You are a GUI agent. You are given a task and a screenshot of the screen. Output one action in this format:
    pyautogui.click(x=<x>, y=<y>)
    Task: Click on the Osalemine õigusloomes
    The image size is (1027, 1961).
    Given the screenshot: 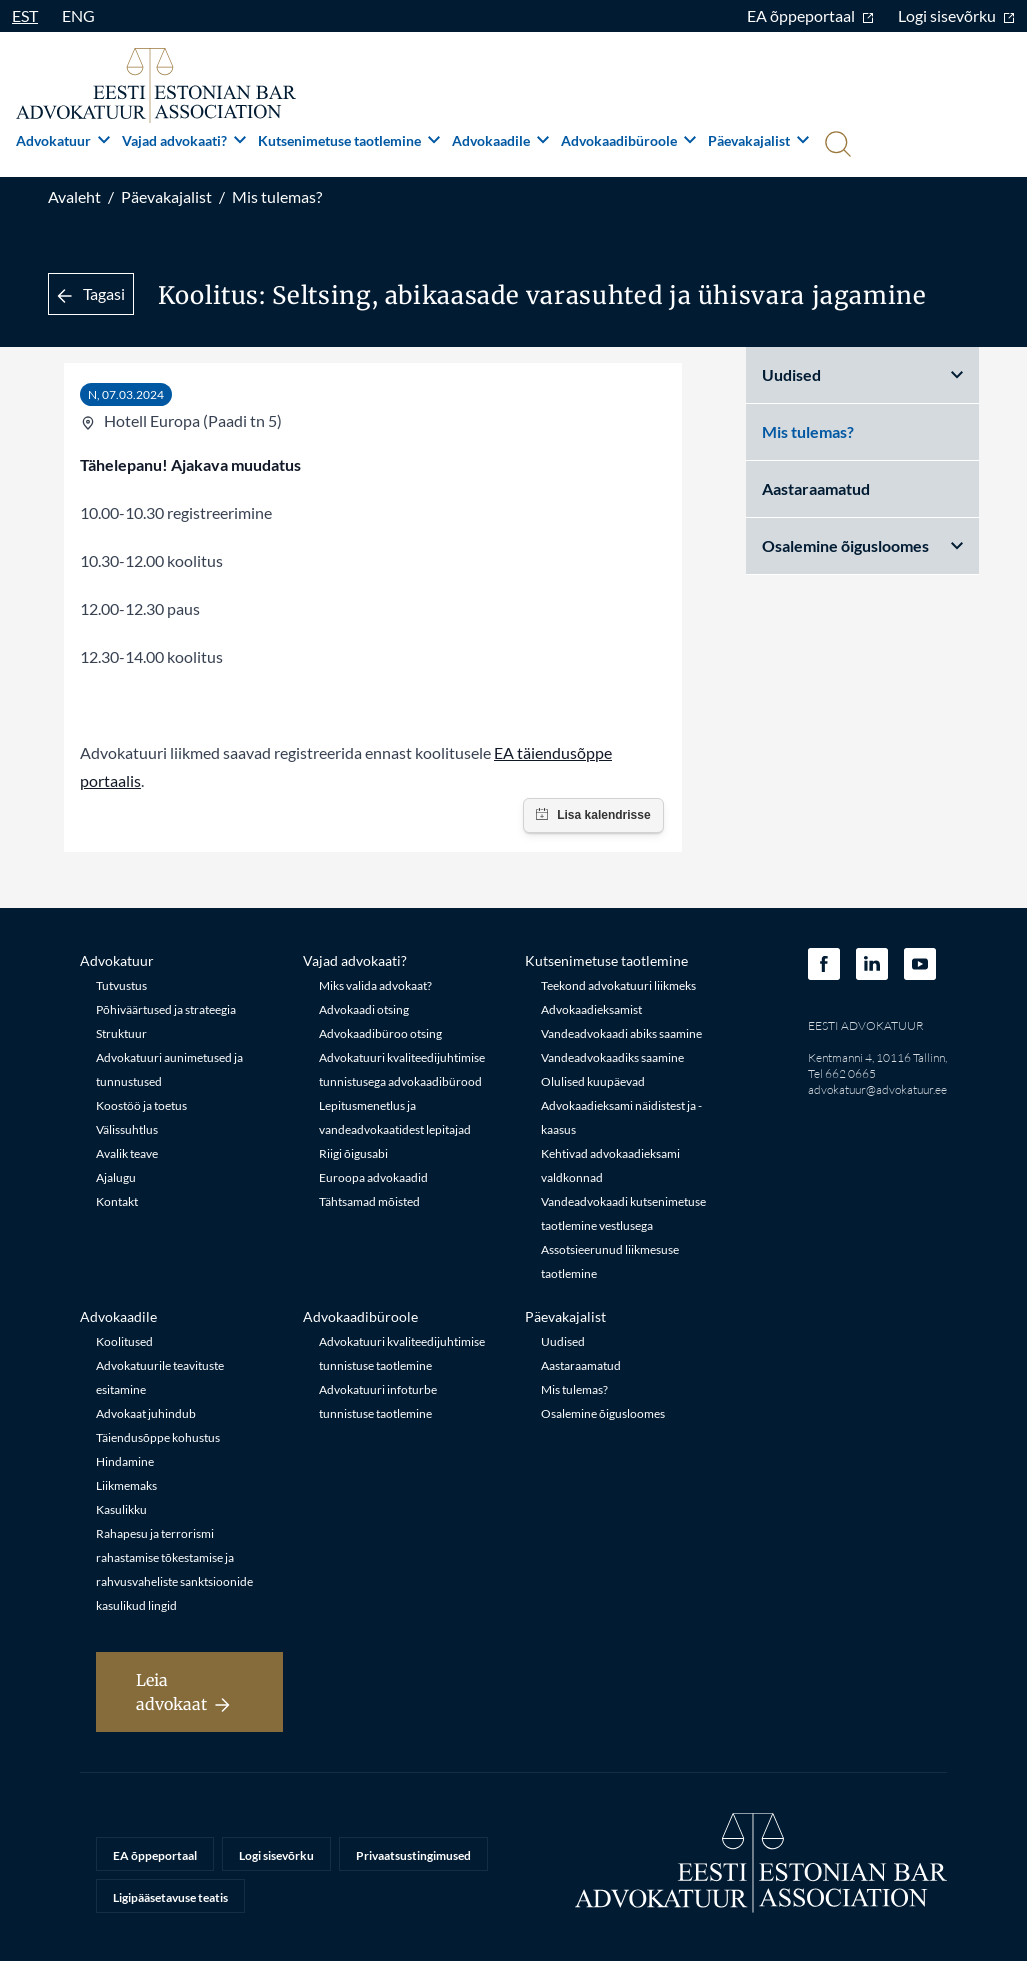 What is the action you would take?
    pyautogui.click(x=862, y=545)
    